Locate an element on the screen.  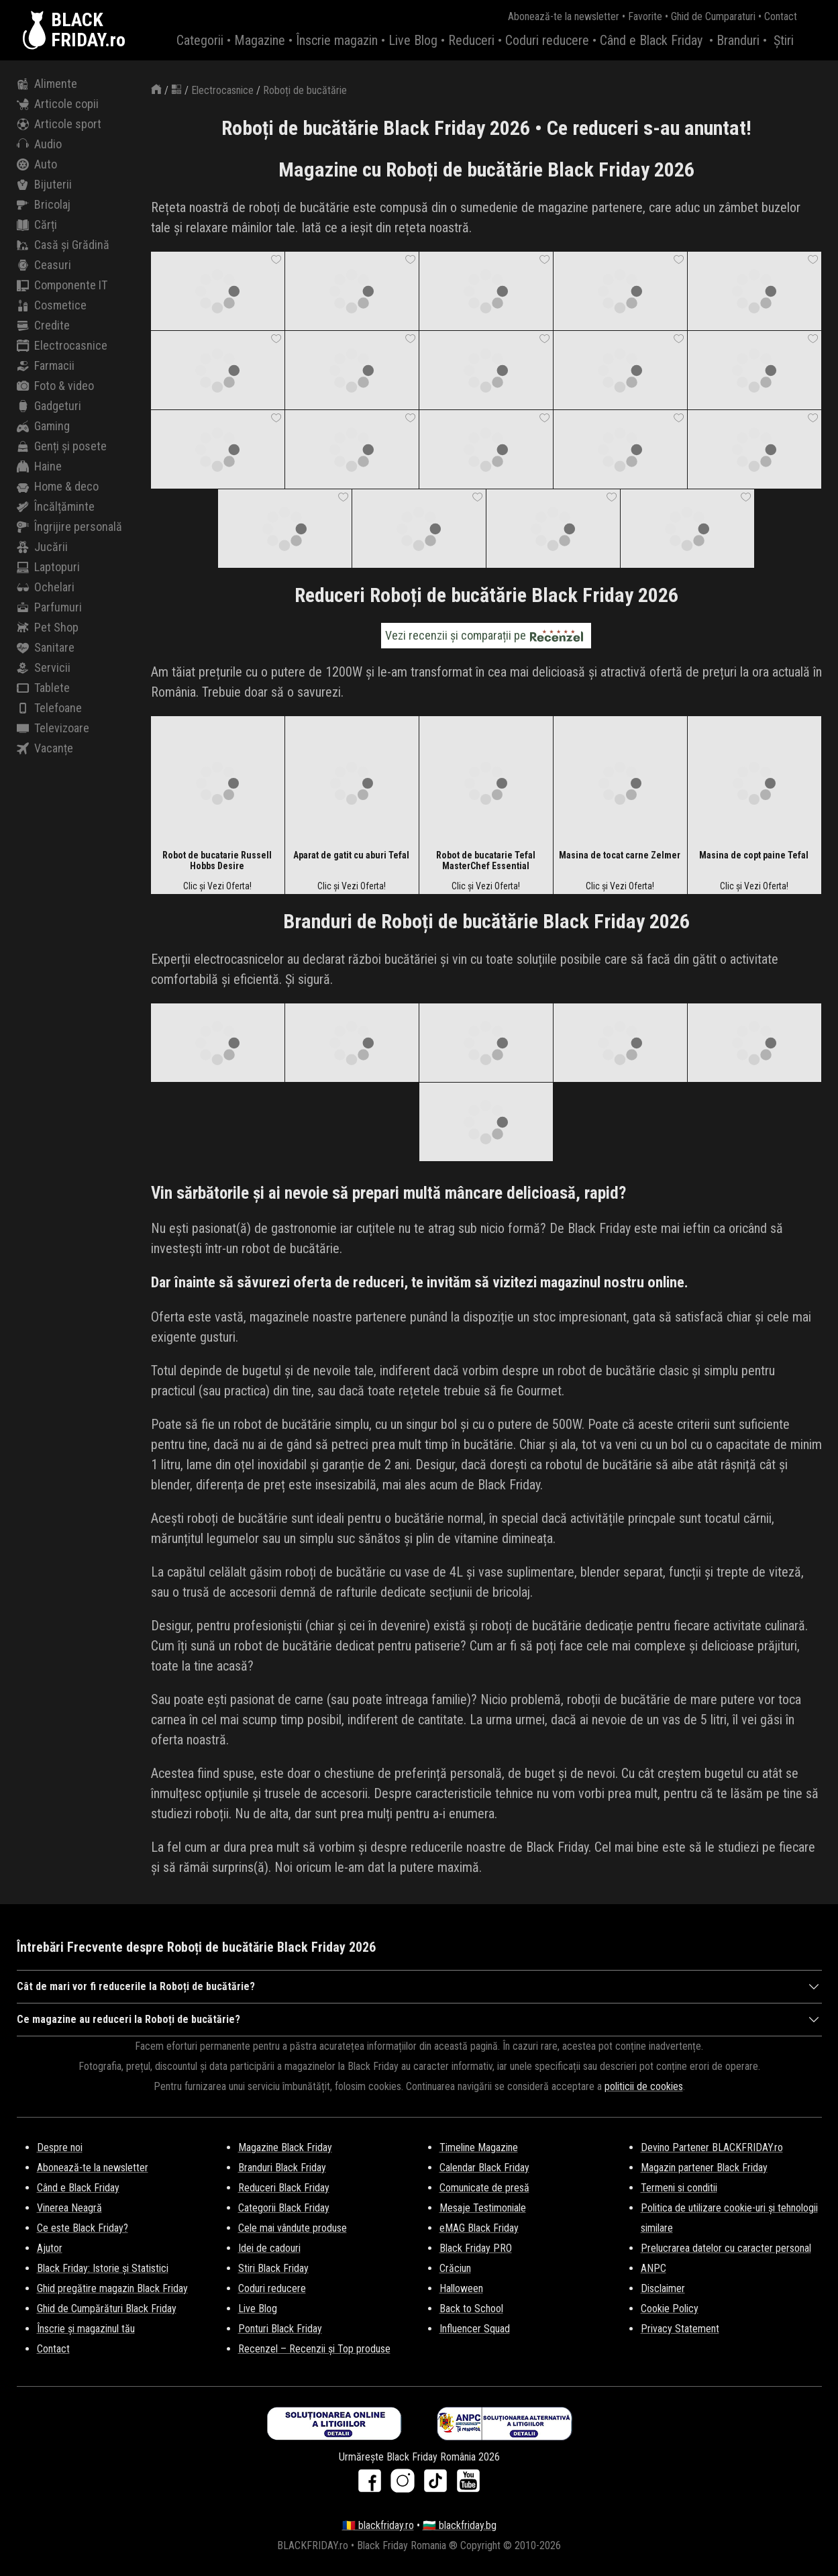
Gadgeturi is located at coordinates (49, 406).